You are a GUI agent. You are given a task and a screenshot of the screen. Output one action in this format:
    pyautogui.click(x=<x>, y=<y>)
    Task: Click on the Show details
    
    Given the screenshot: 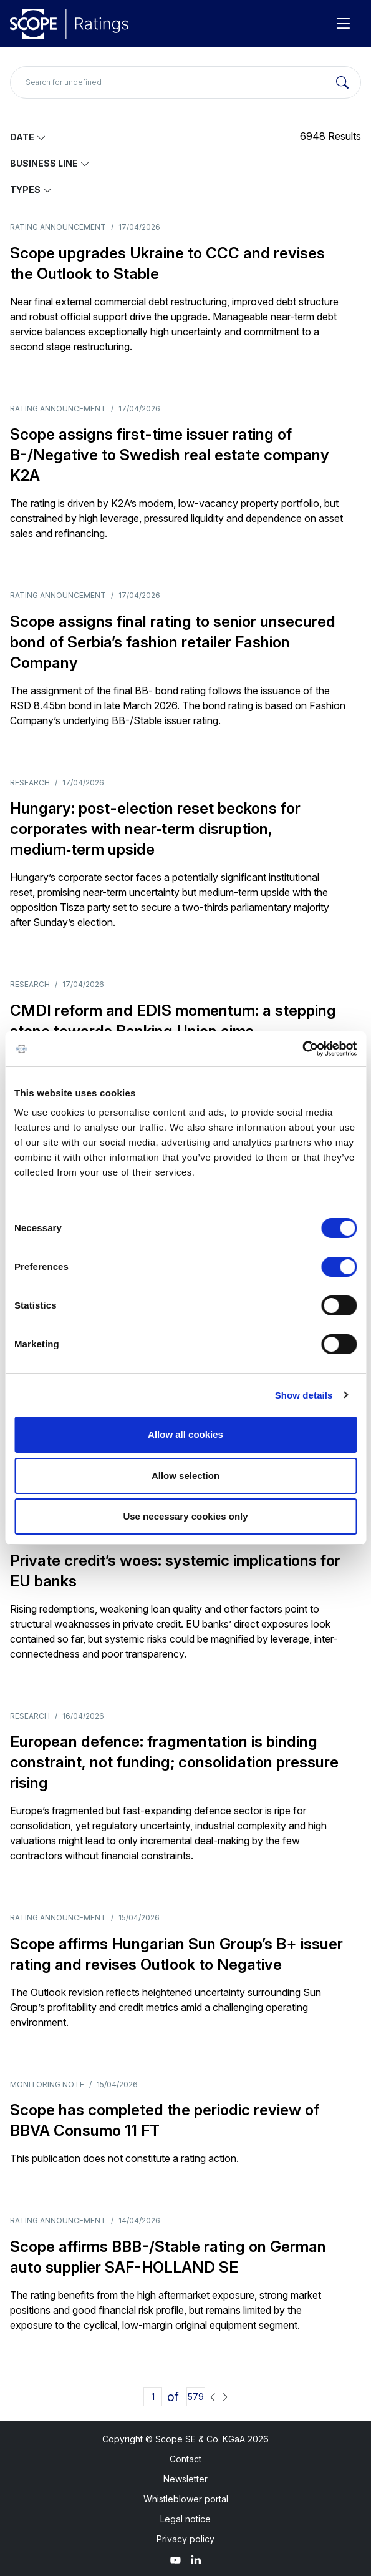 What is the action you would take?
    pyautogui.click(x=304, y=1395)
    